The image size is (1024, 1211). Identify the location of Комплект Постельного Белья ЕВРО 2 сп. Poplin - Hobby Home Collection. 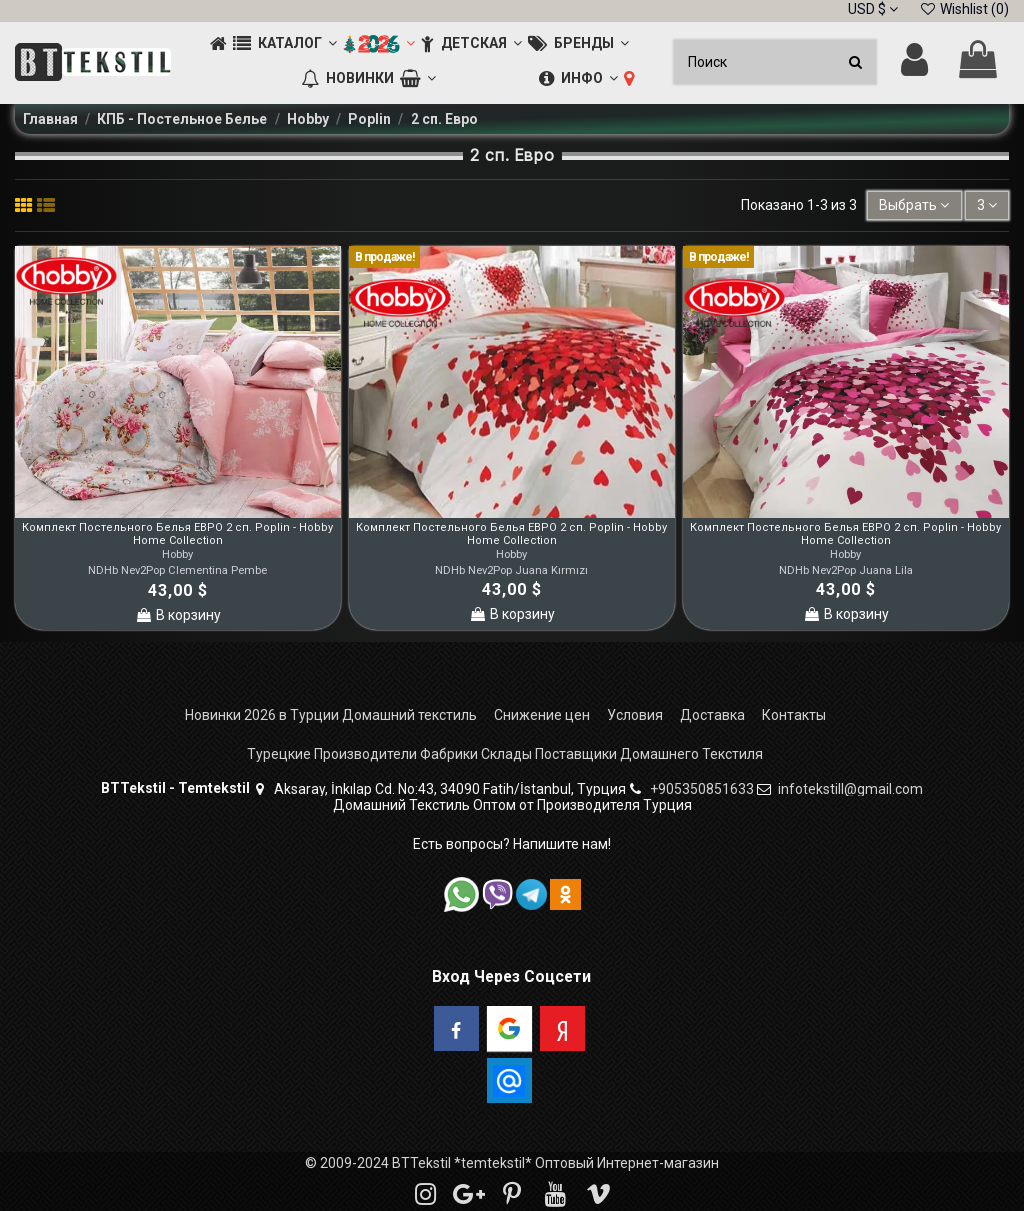
(177, 534).